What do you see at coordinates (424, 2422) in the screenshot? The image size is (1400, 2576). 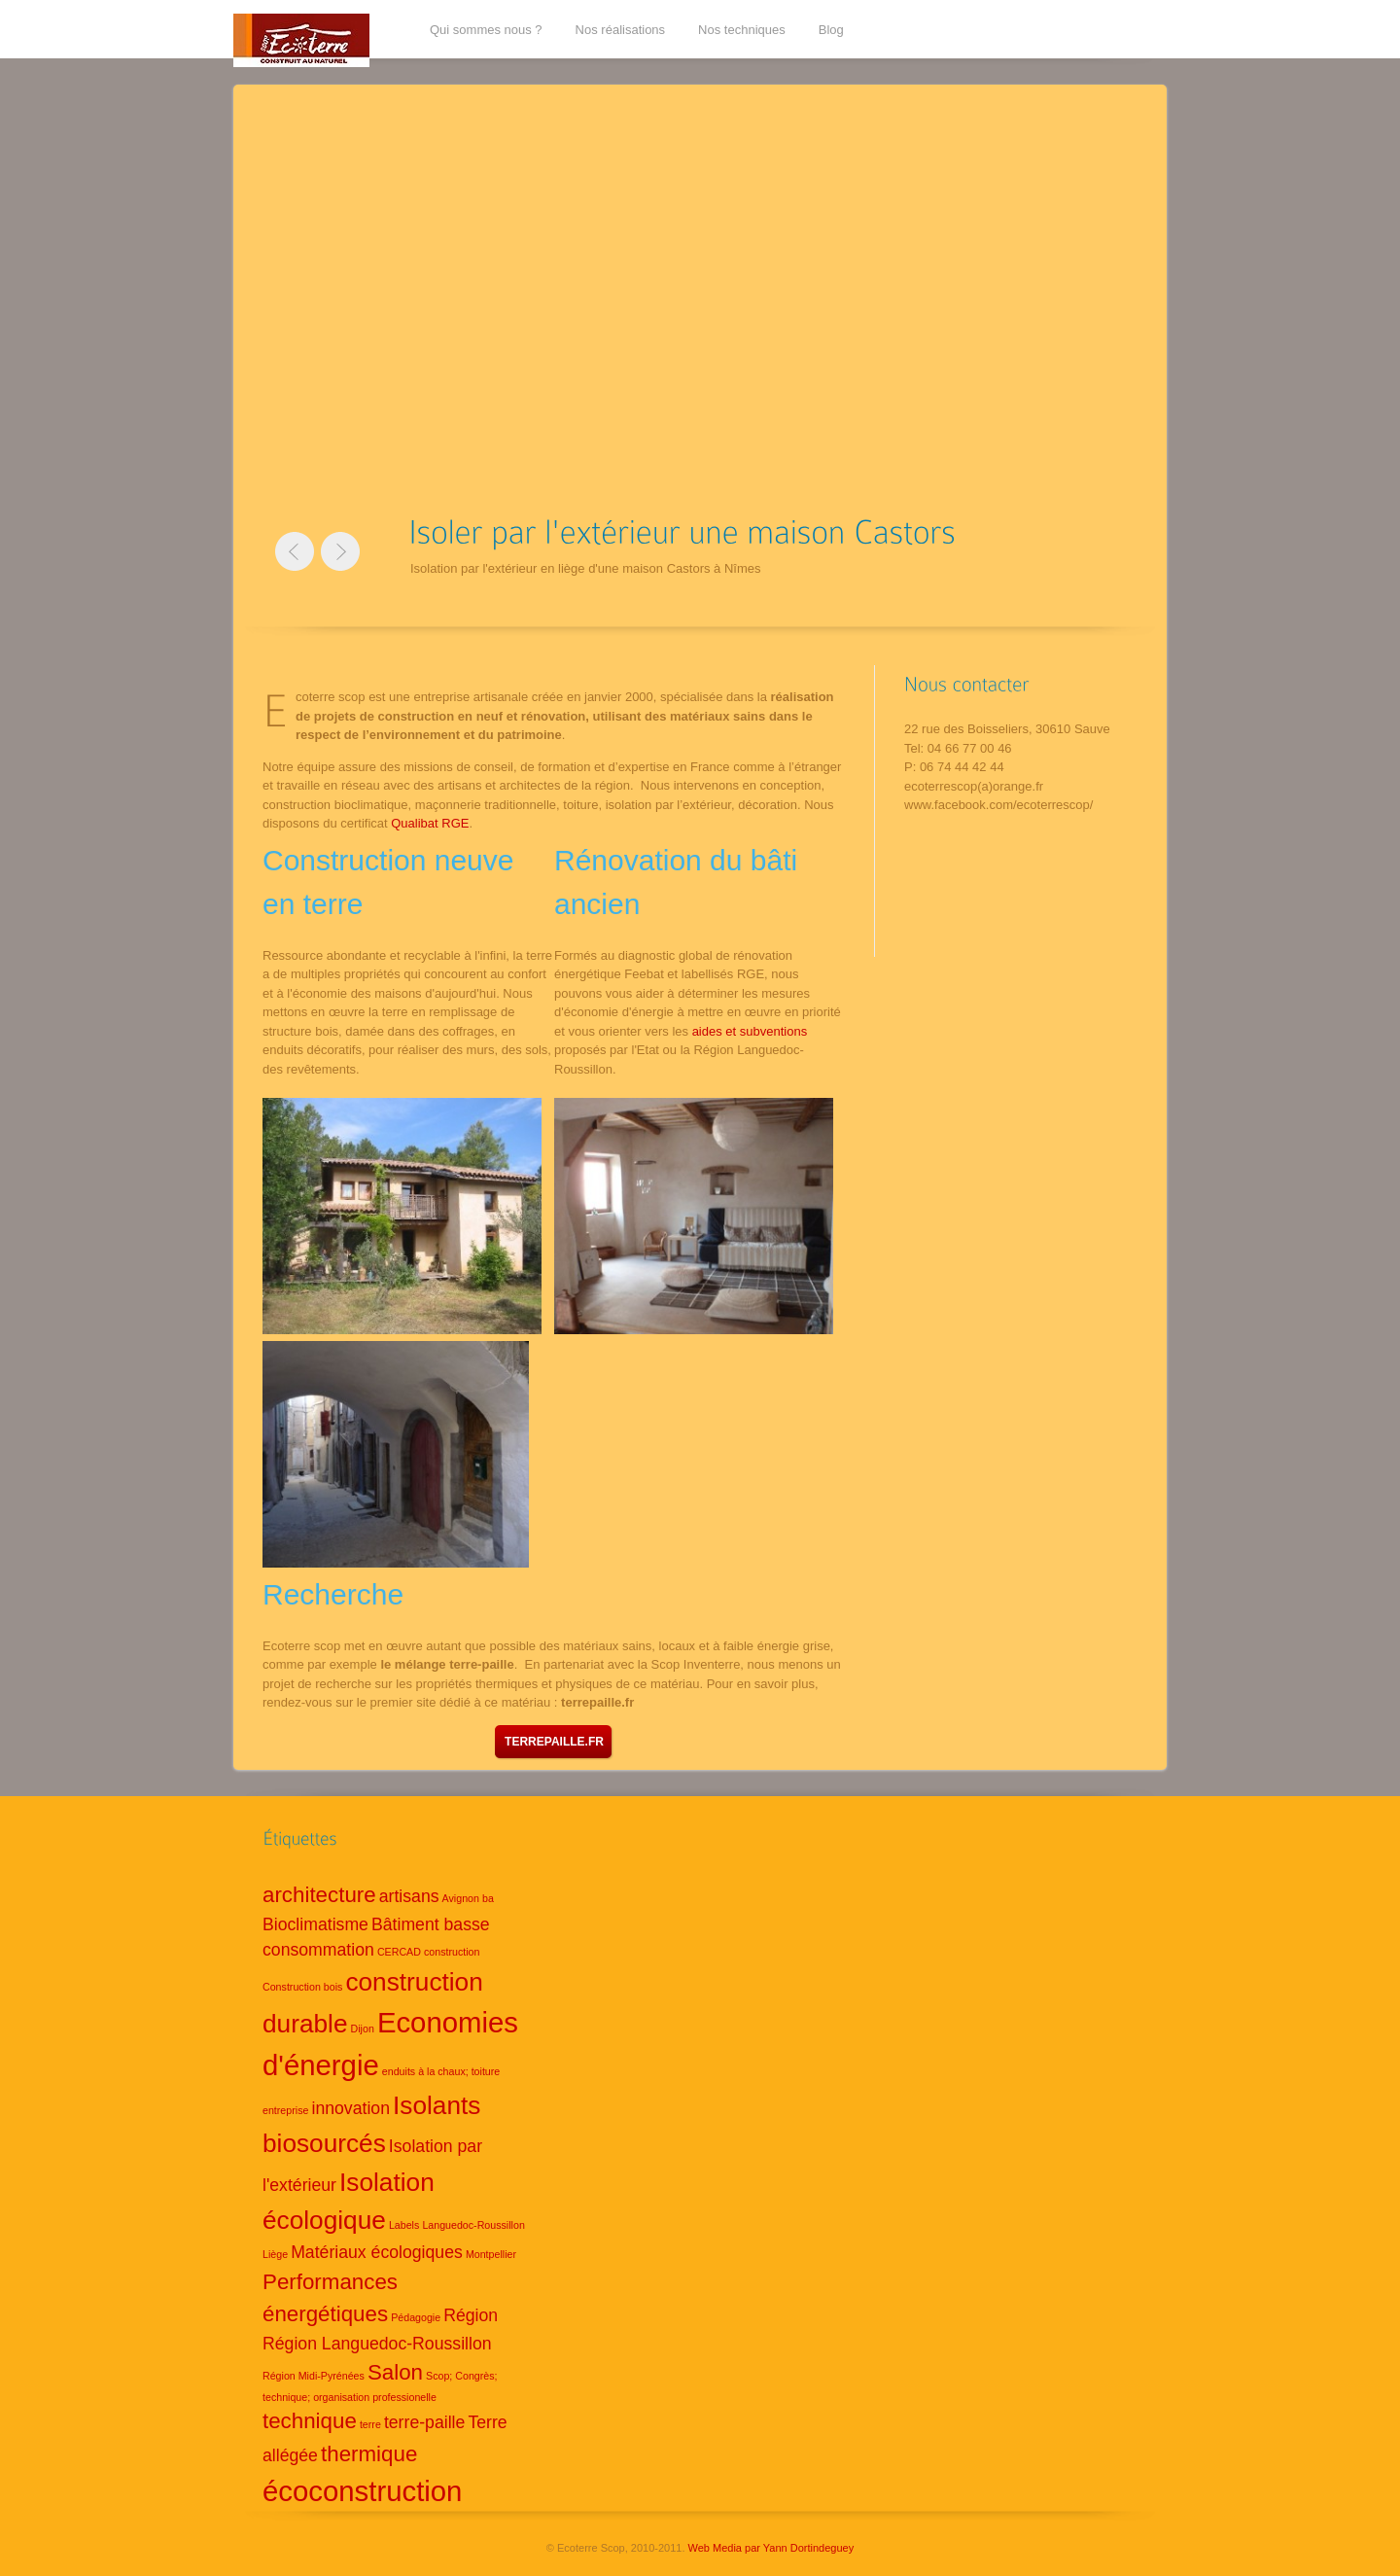 I see `terre-paille [terre-paille (2 éléments)]` at bounding box center [424, 2422].